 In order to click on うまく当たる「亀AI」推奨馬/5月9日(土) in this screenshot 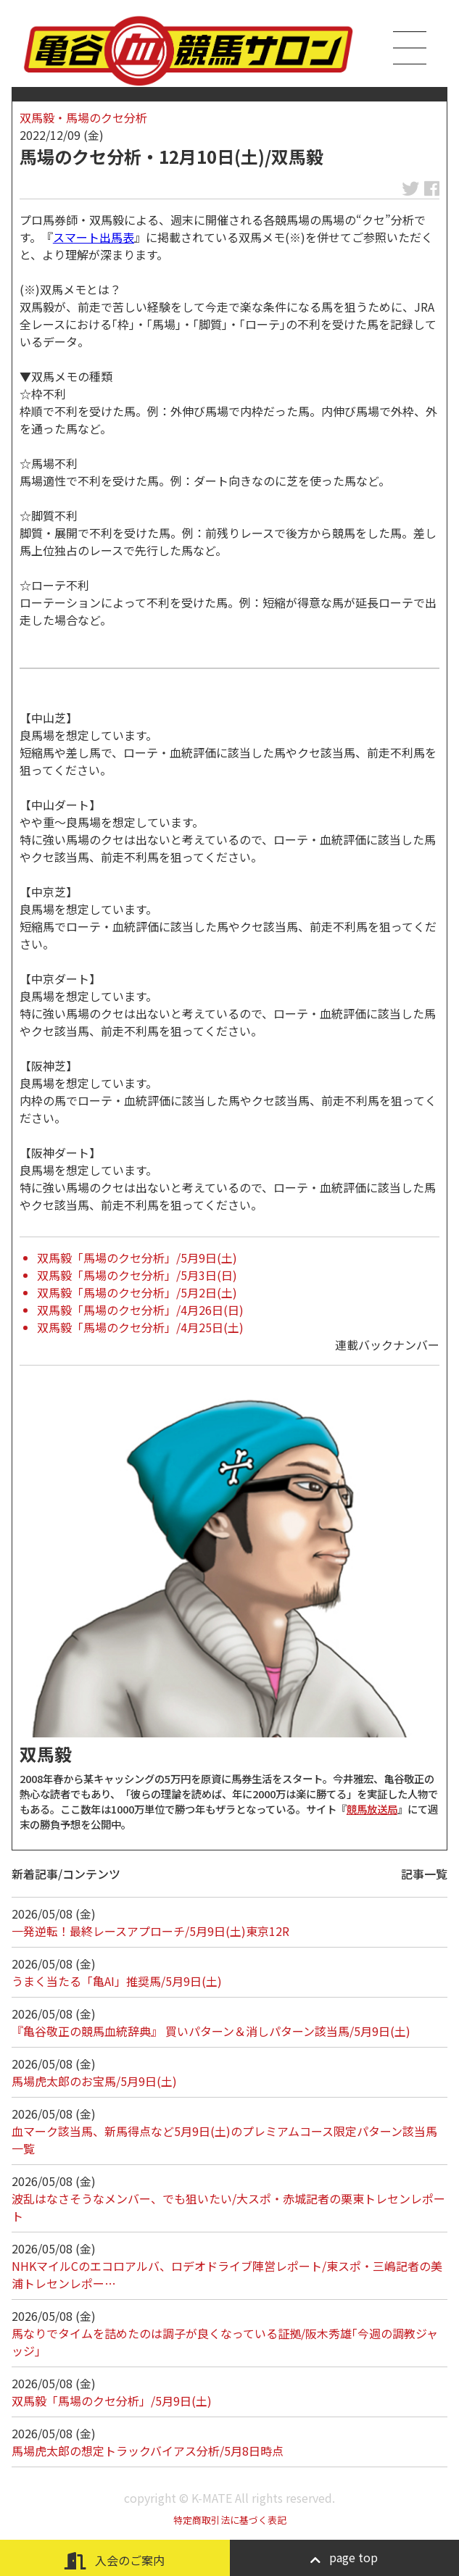, I will do `click(117, 1981)`.